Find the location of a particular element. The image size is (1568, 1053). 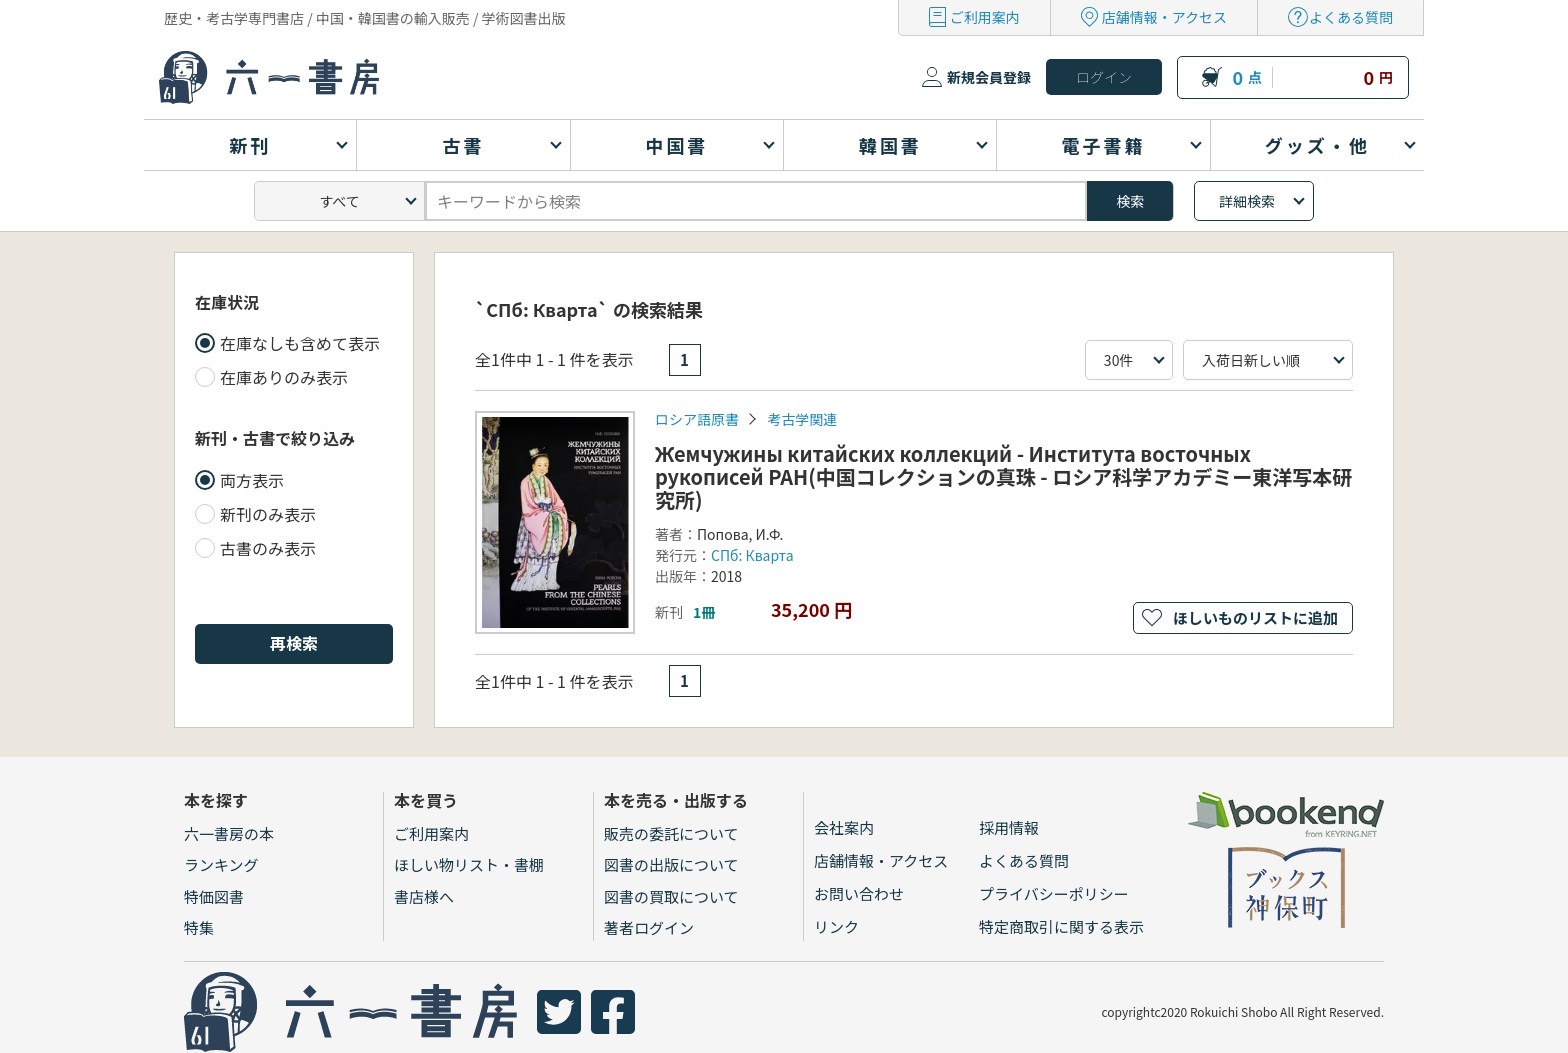

特価図書 is located at coordinates (214, 896).